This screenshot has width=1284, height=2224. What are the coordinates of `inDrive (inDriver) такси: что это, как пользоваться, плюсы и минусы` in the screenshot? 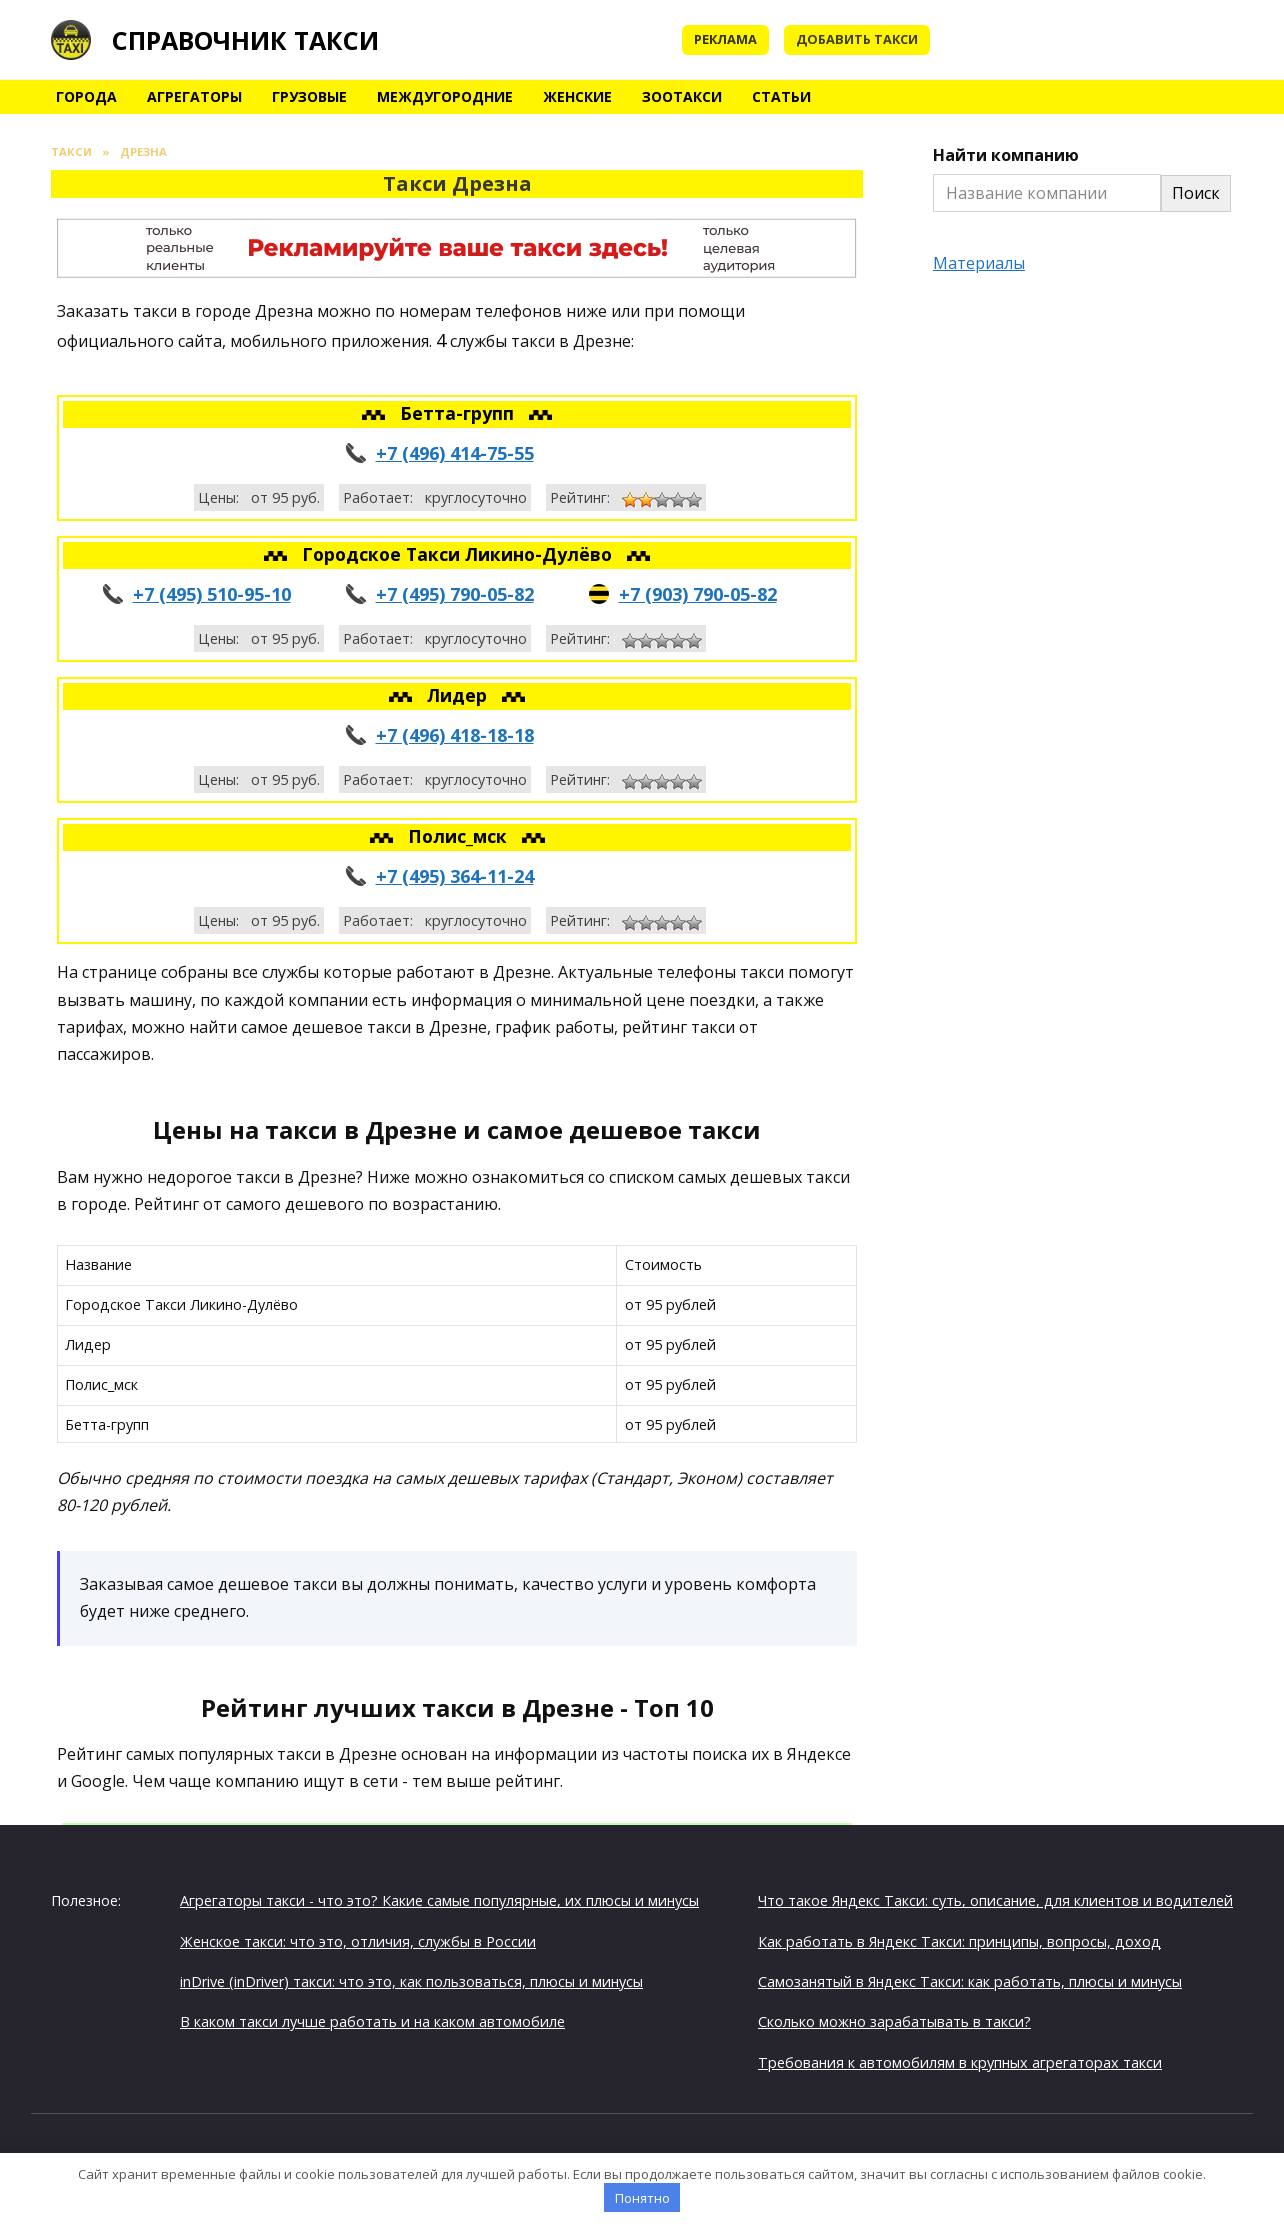 It's located at (411, 1981).